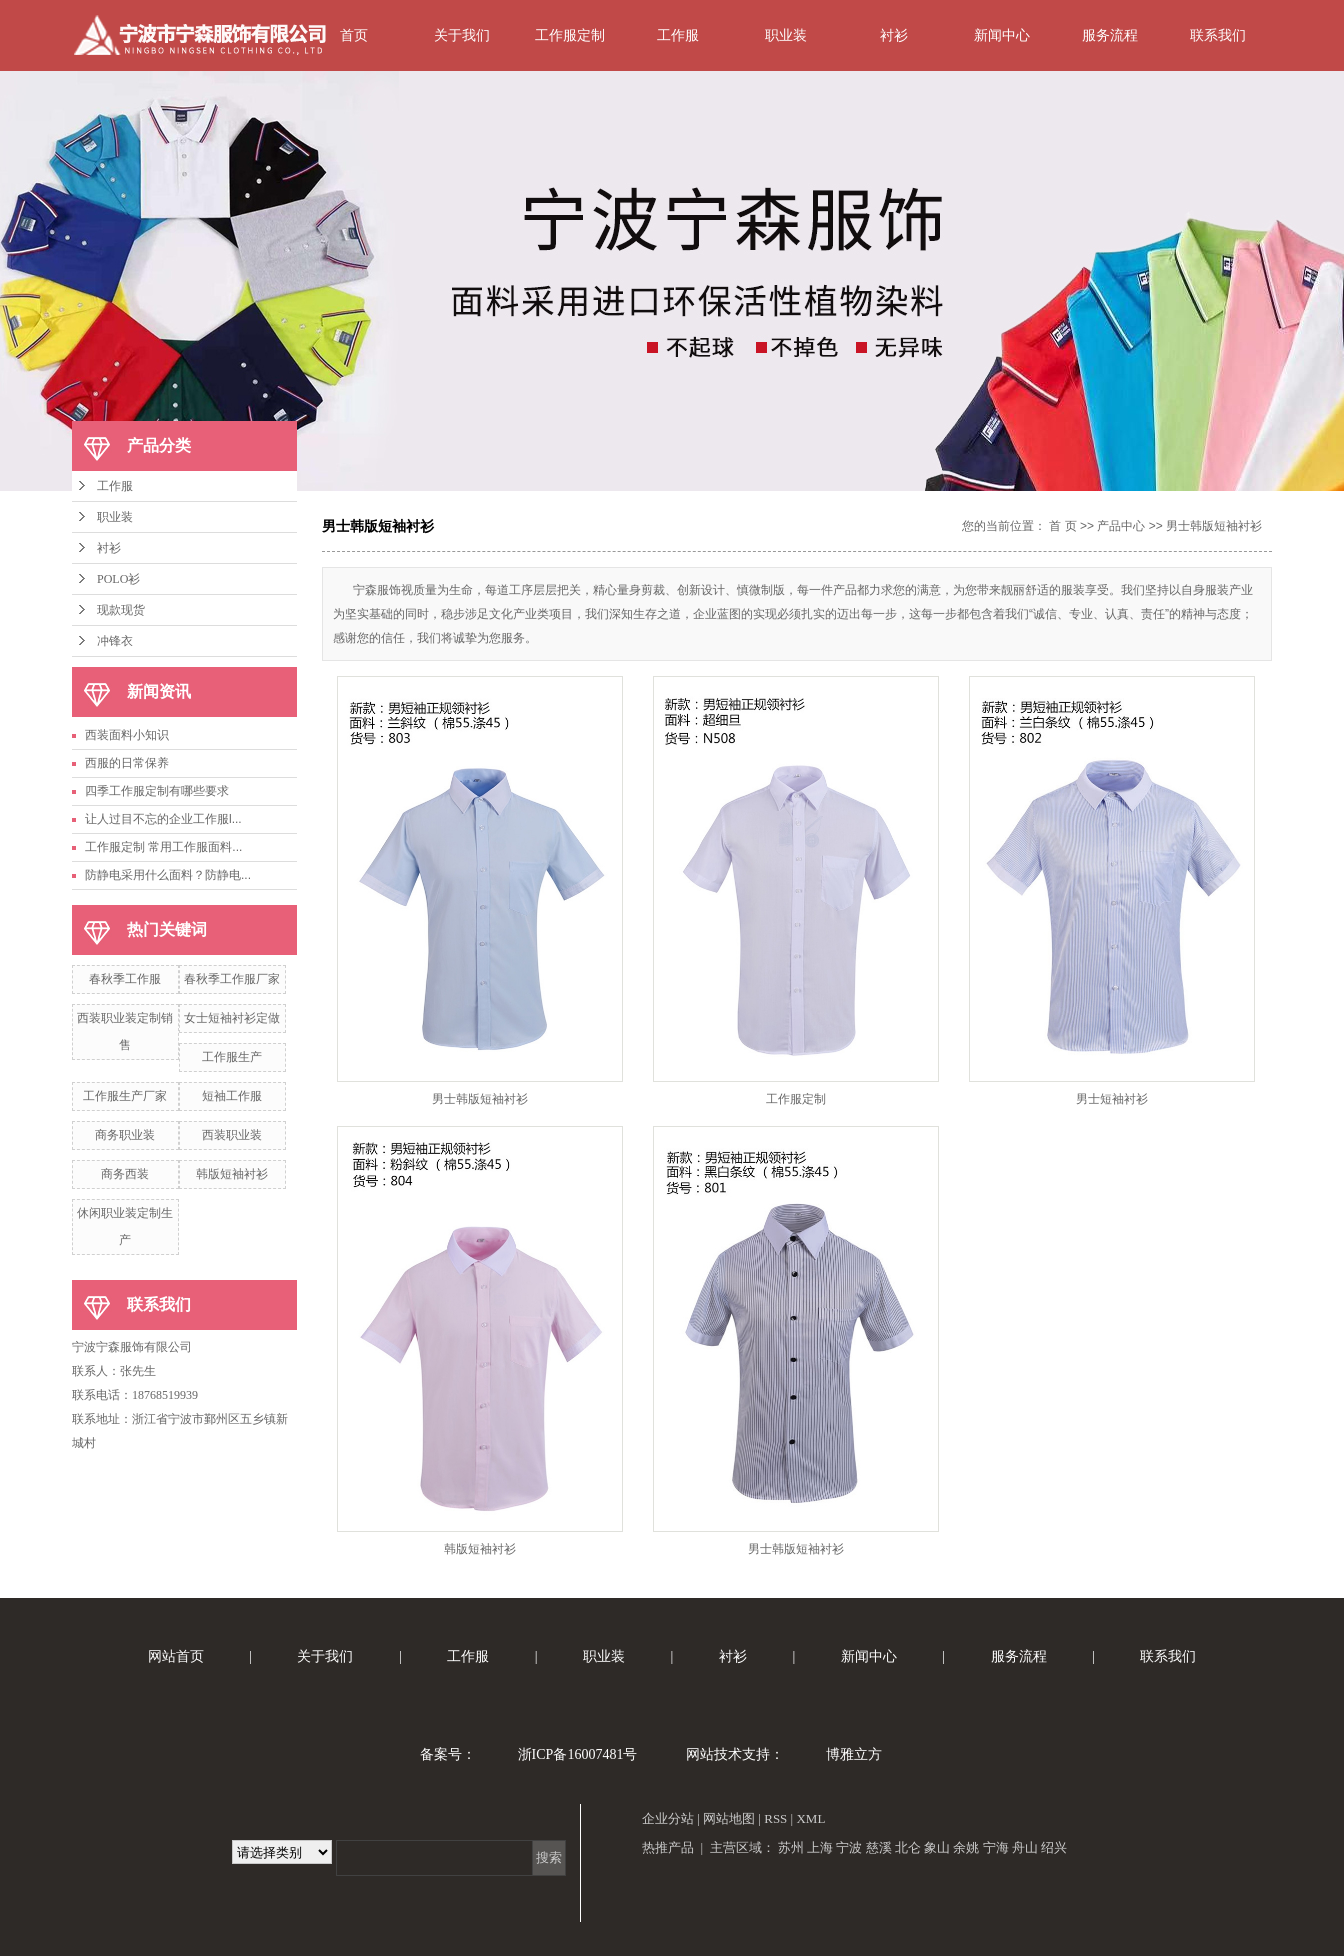  I want to click on 热推产品, so click(668, 1847).